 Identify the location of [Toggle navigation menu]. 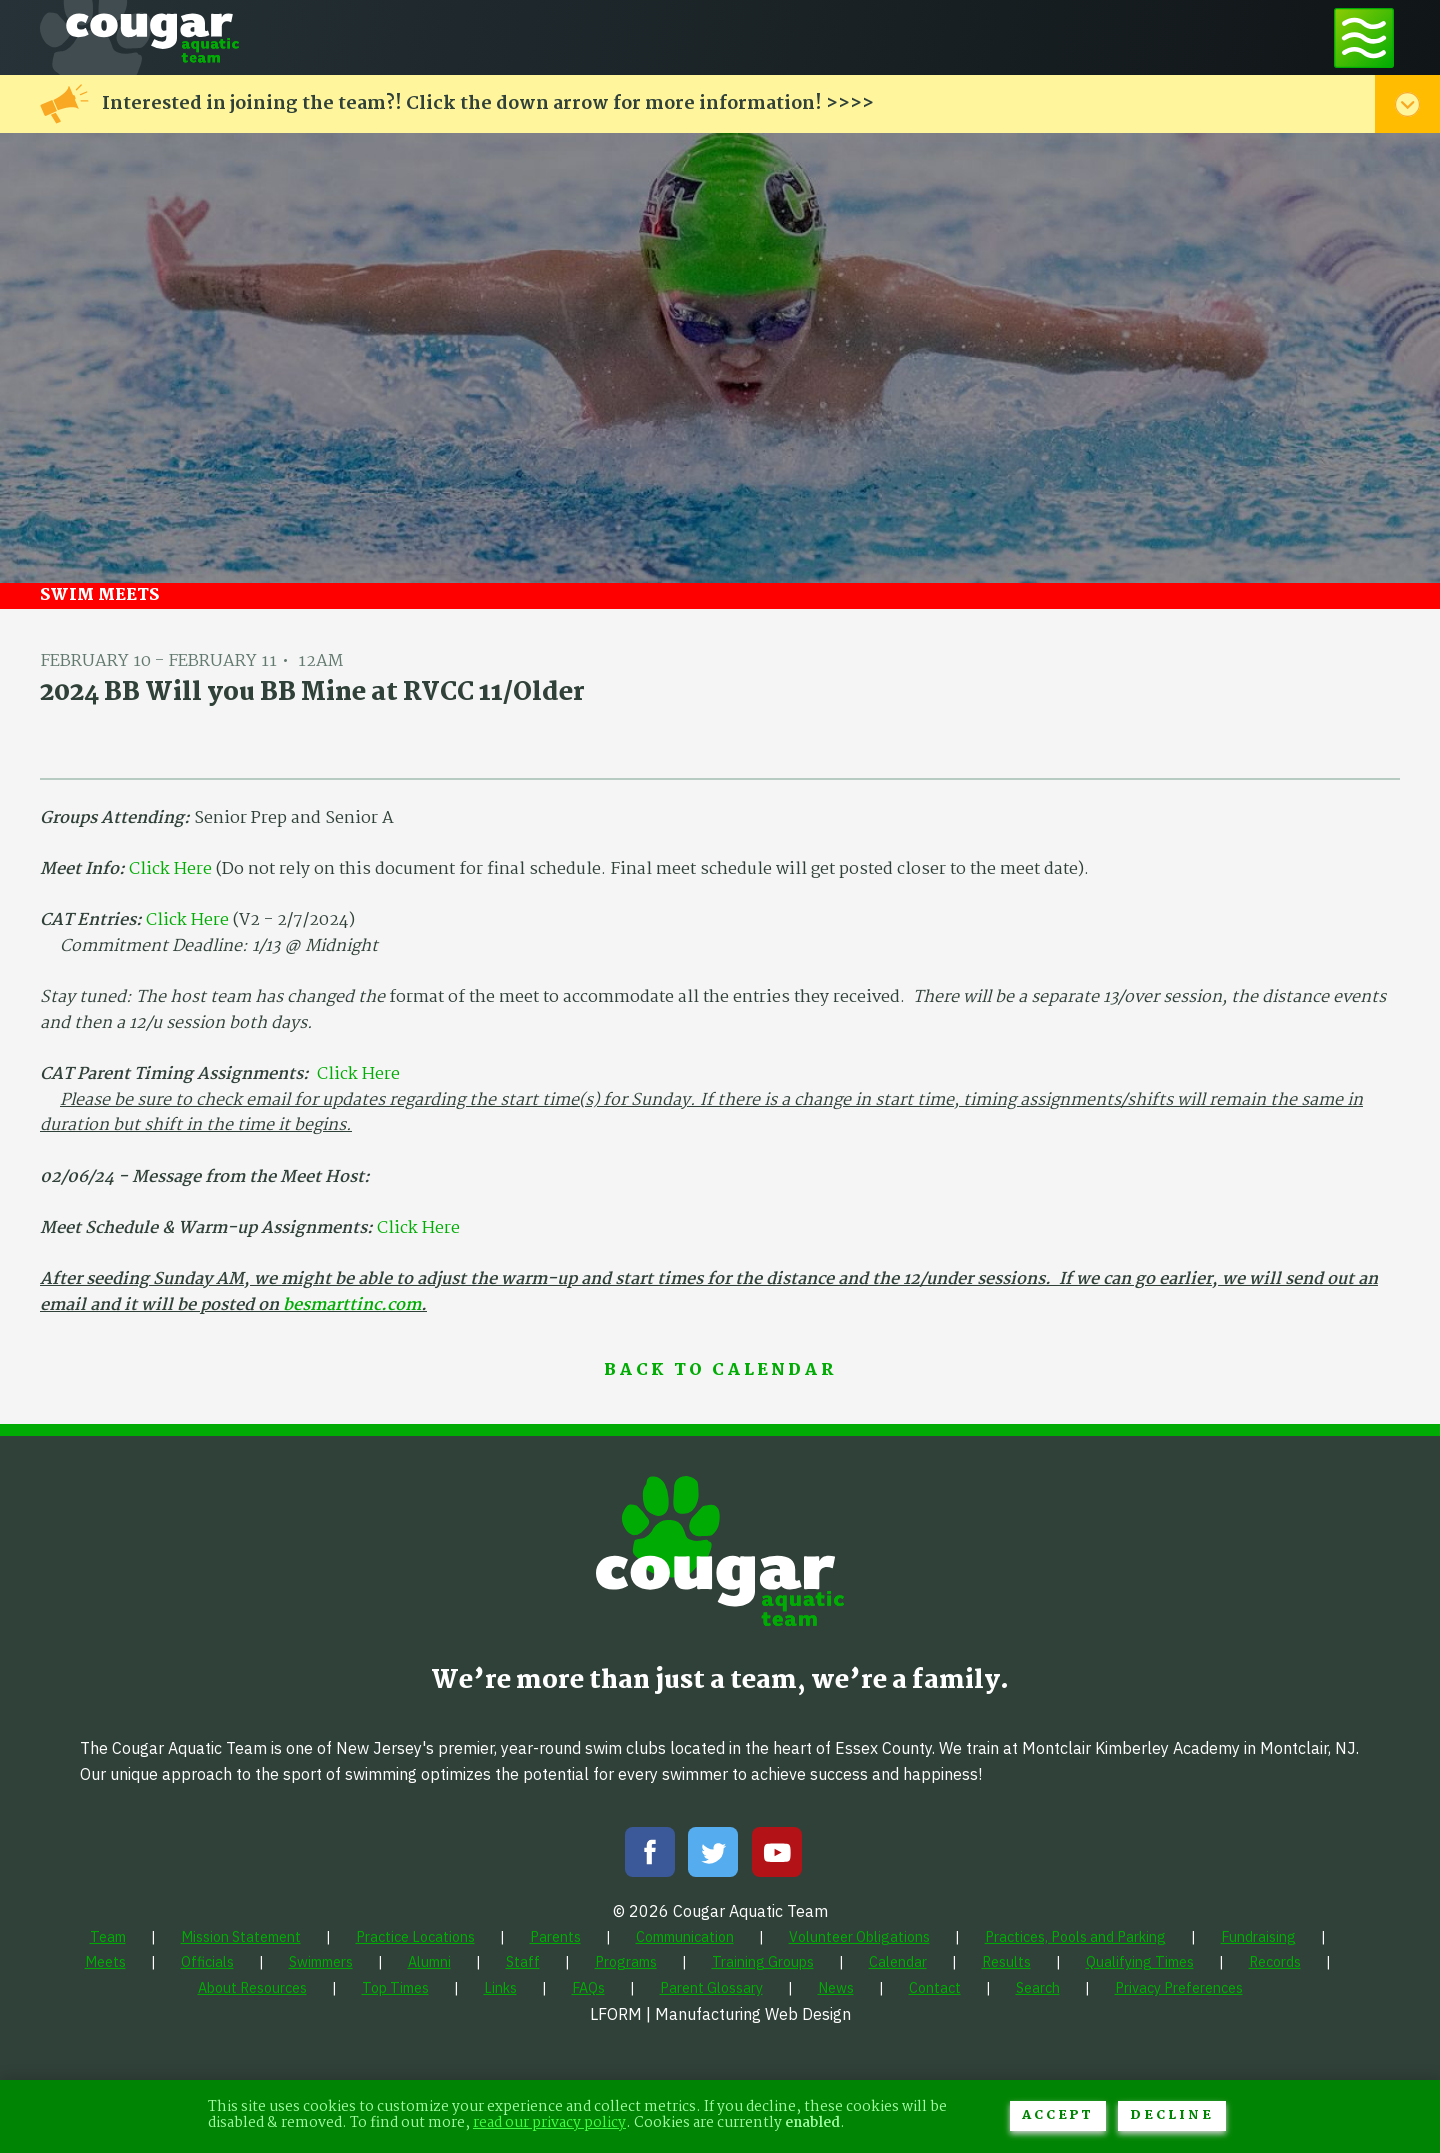
(1364, 37).